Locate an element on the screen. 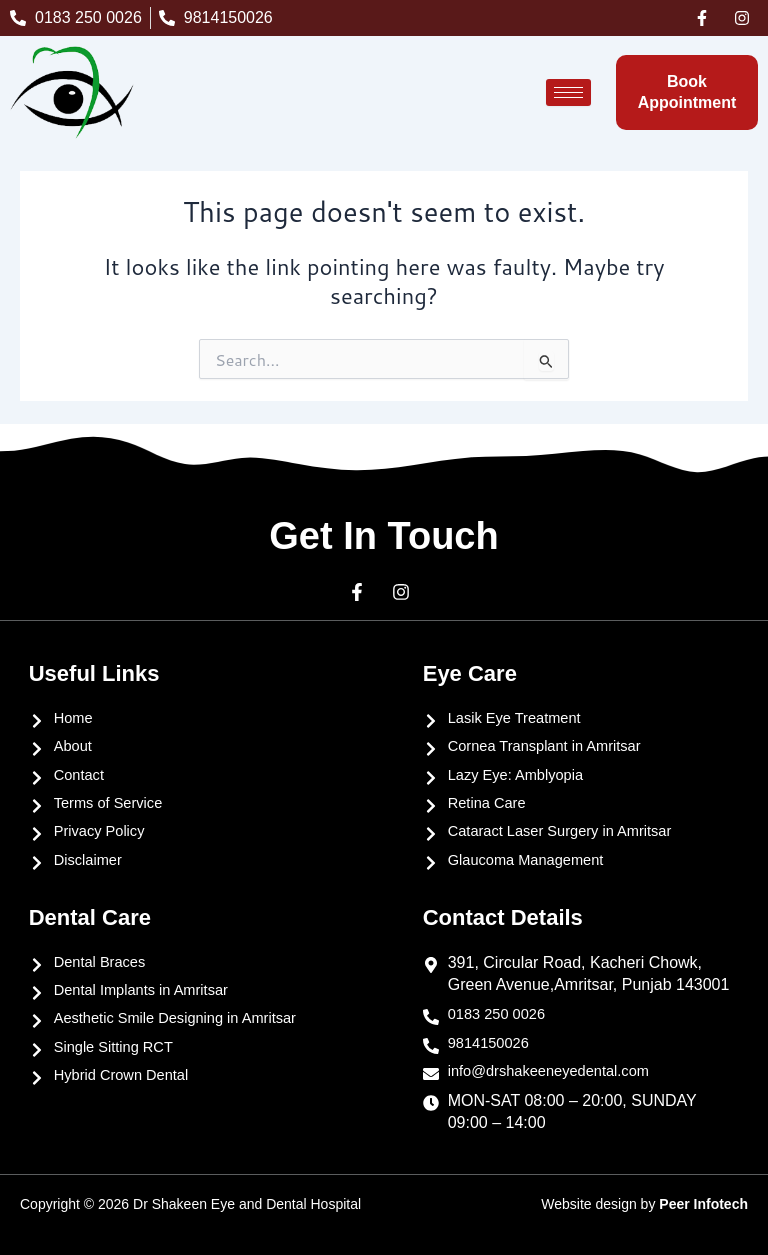  Peer Infotech is located at coordinates (703, 1204).